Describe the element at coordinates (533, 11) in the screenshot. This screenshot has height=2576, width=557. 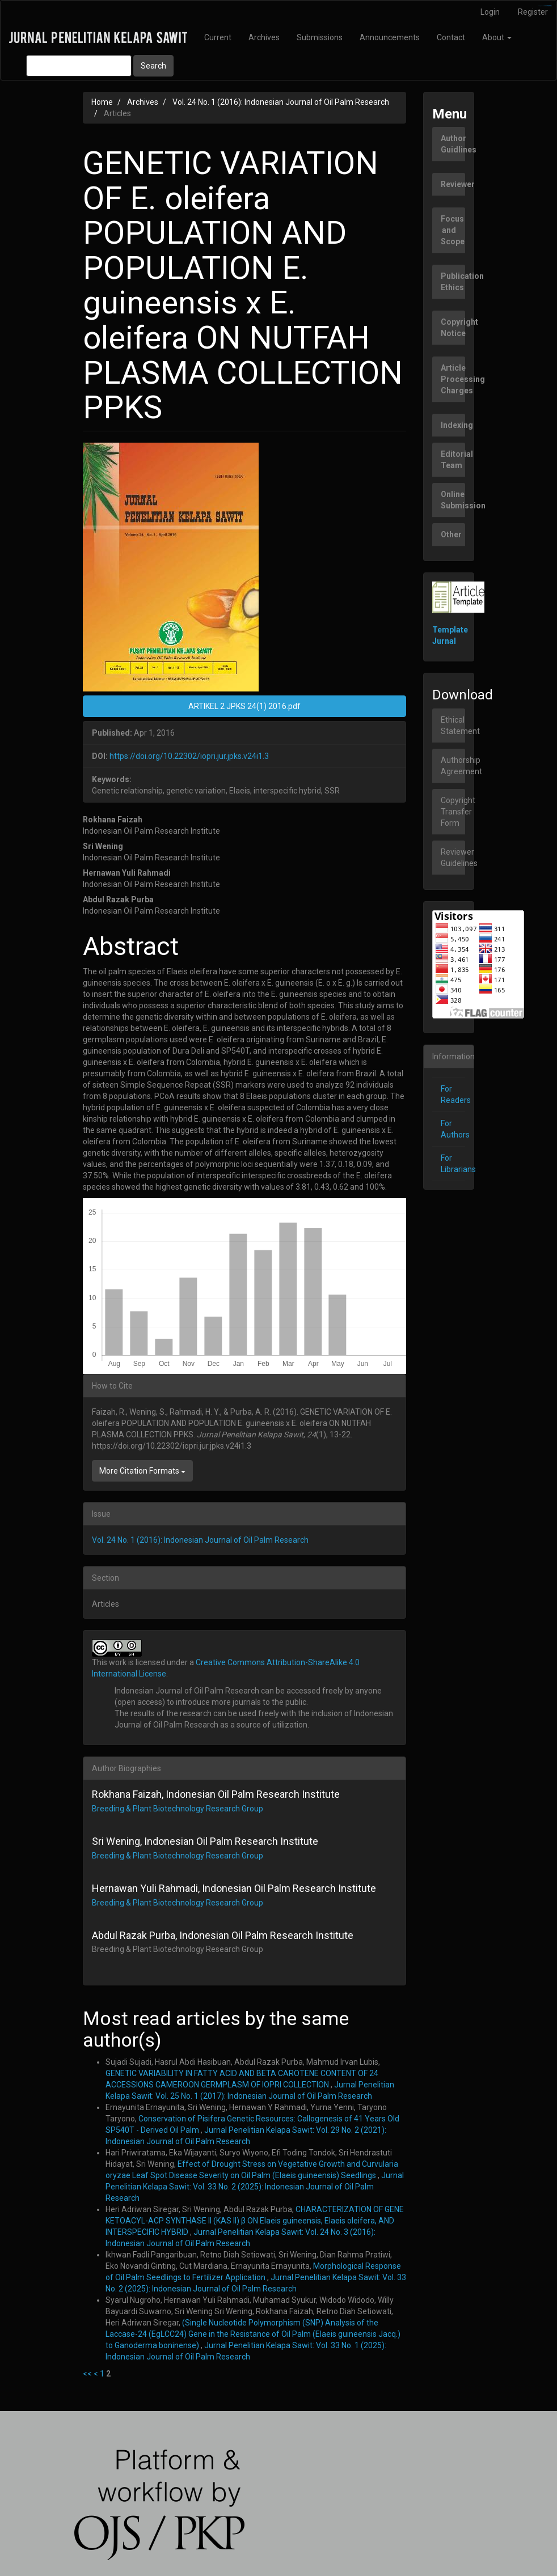
I see `Register` at that location.